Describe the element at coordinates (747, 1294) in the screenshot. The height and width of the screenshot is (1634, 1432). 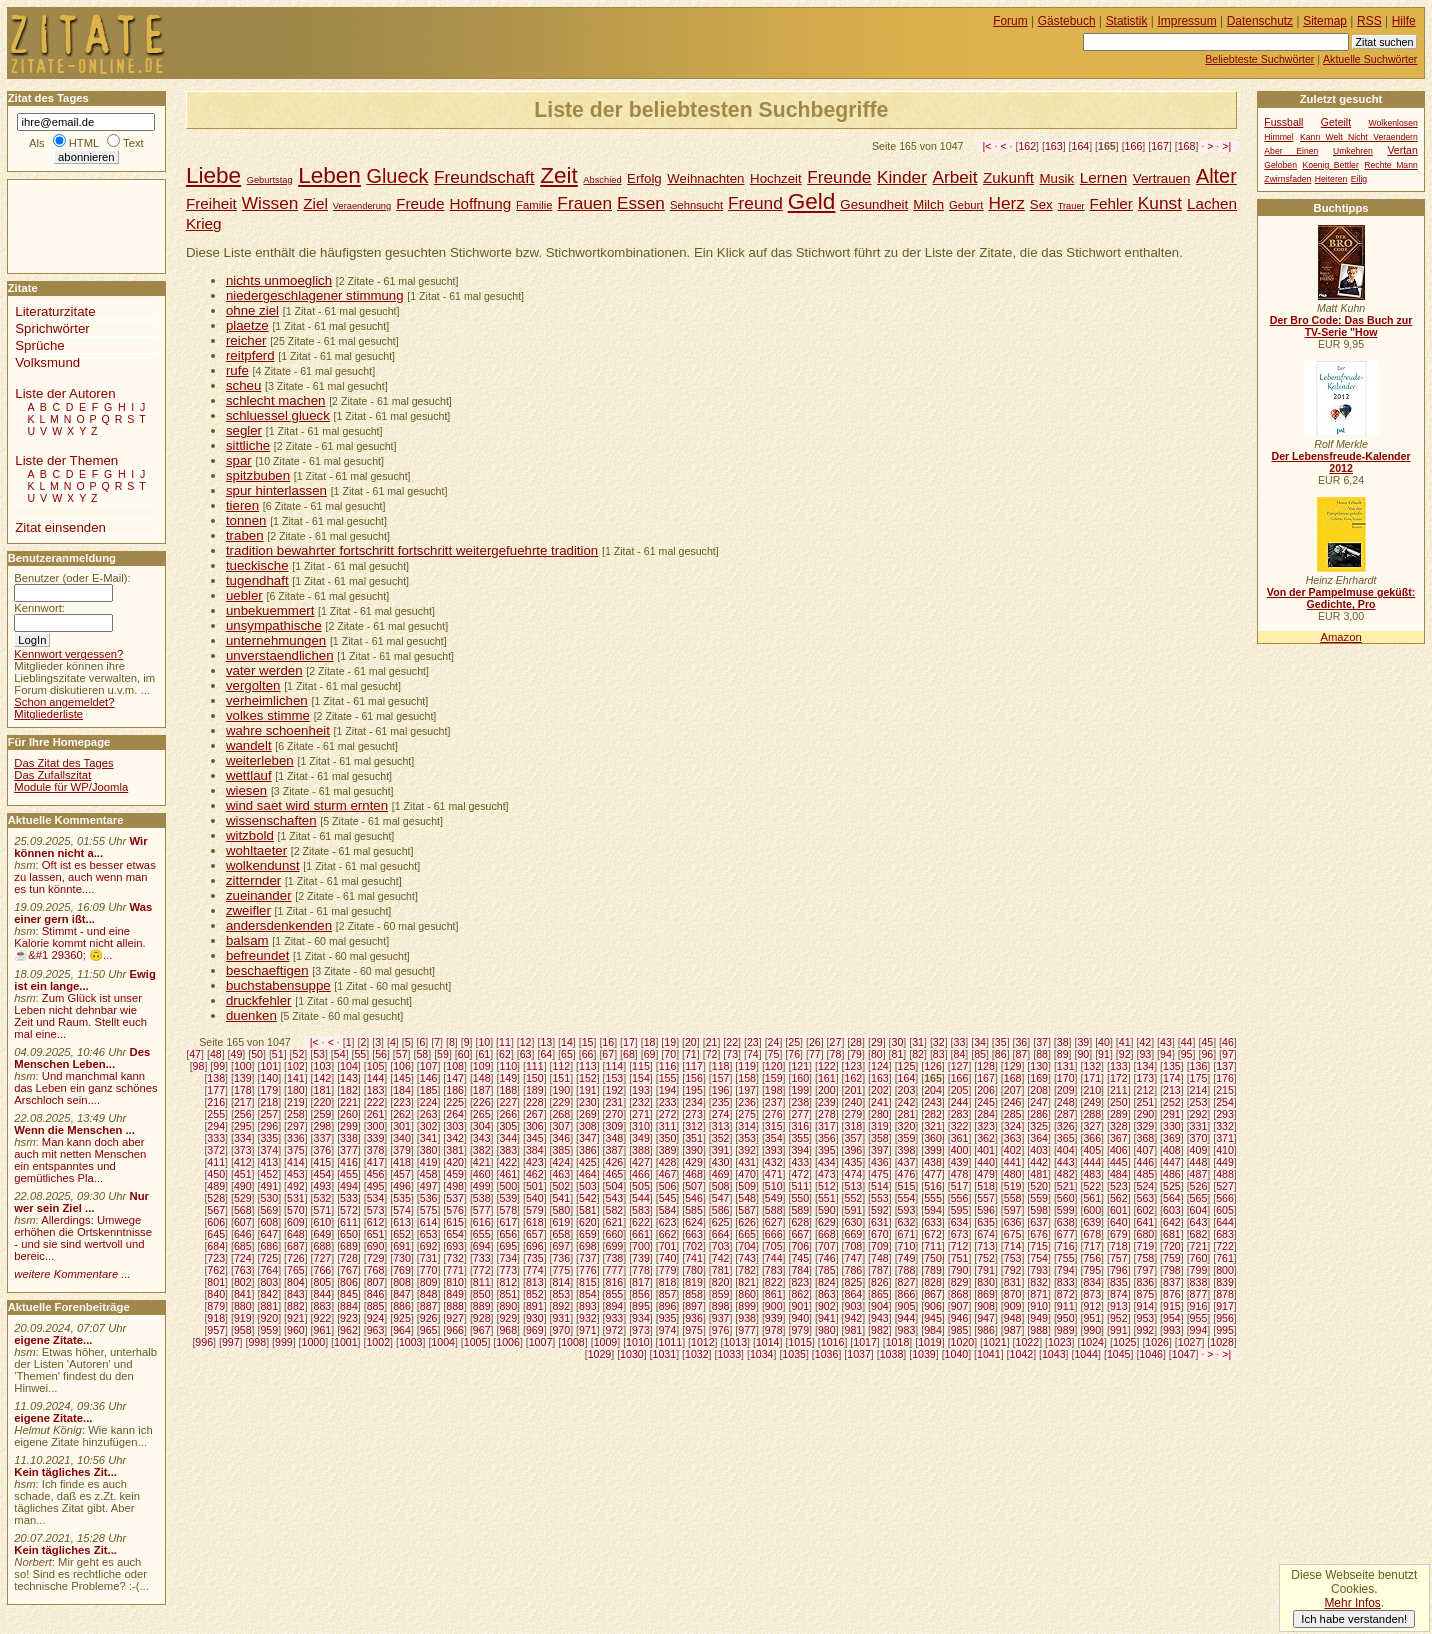
I see `860` at that location.